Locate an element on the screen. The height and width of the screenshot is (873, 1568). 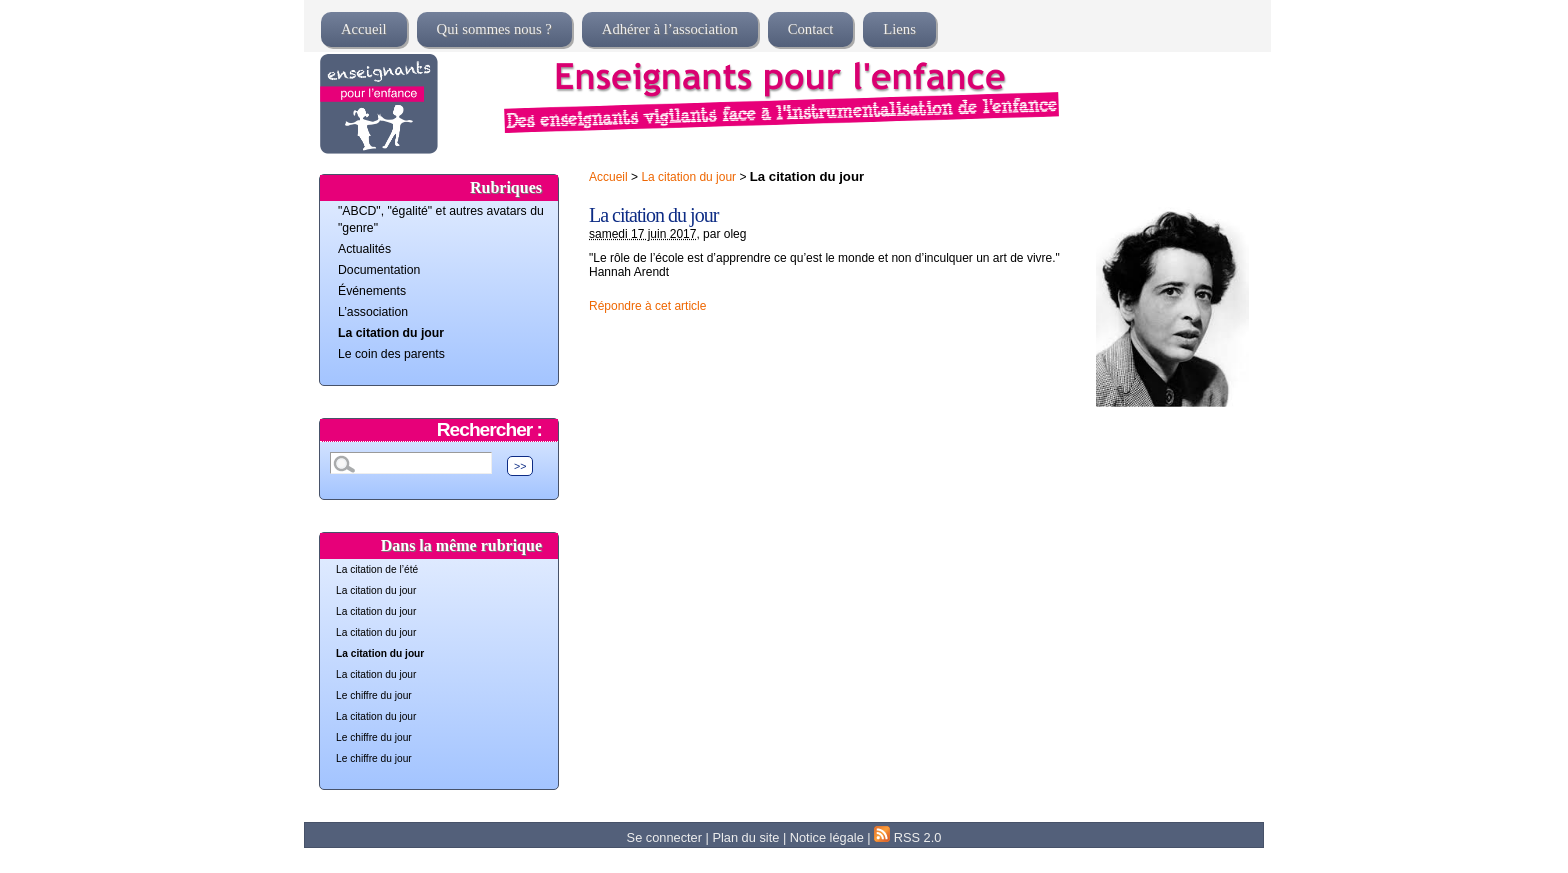
Répondre à cet article is located at coordinates (647, 306).